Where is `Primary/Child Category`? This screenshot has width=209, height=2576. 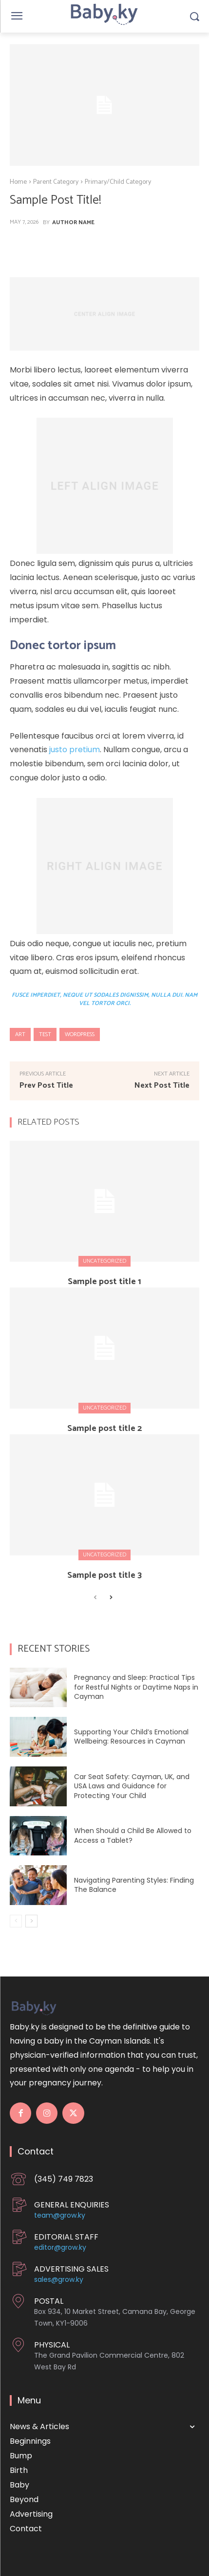 Primary/Child Category is located at coordinates (118, 182).